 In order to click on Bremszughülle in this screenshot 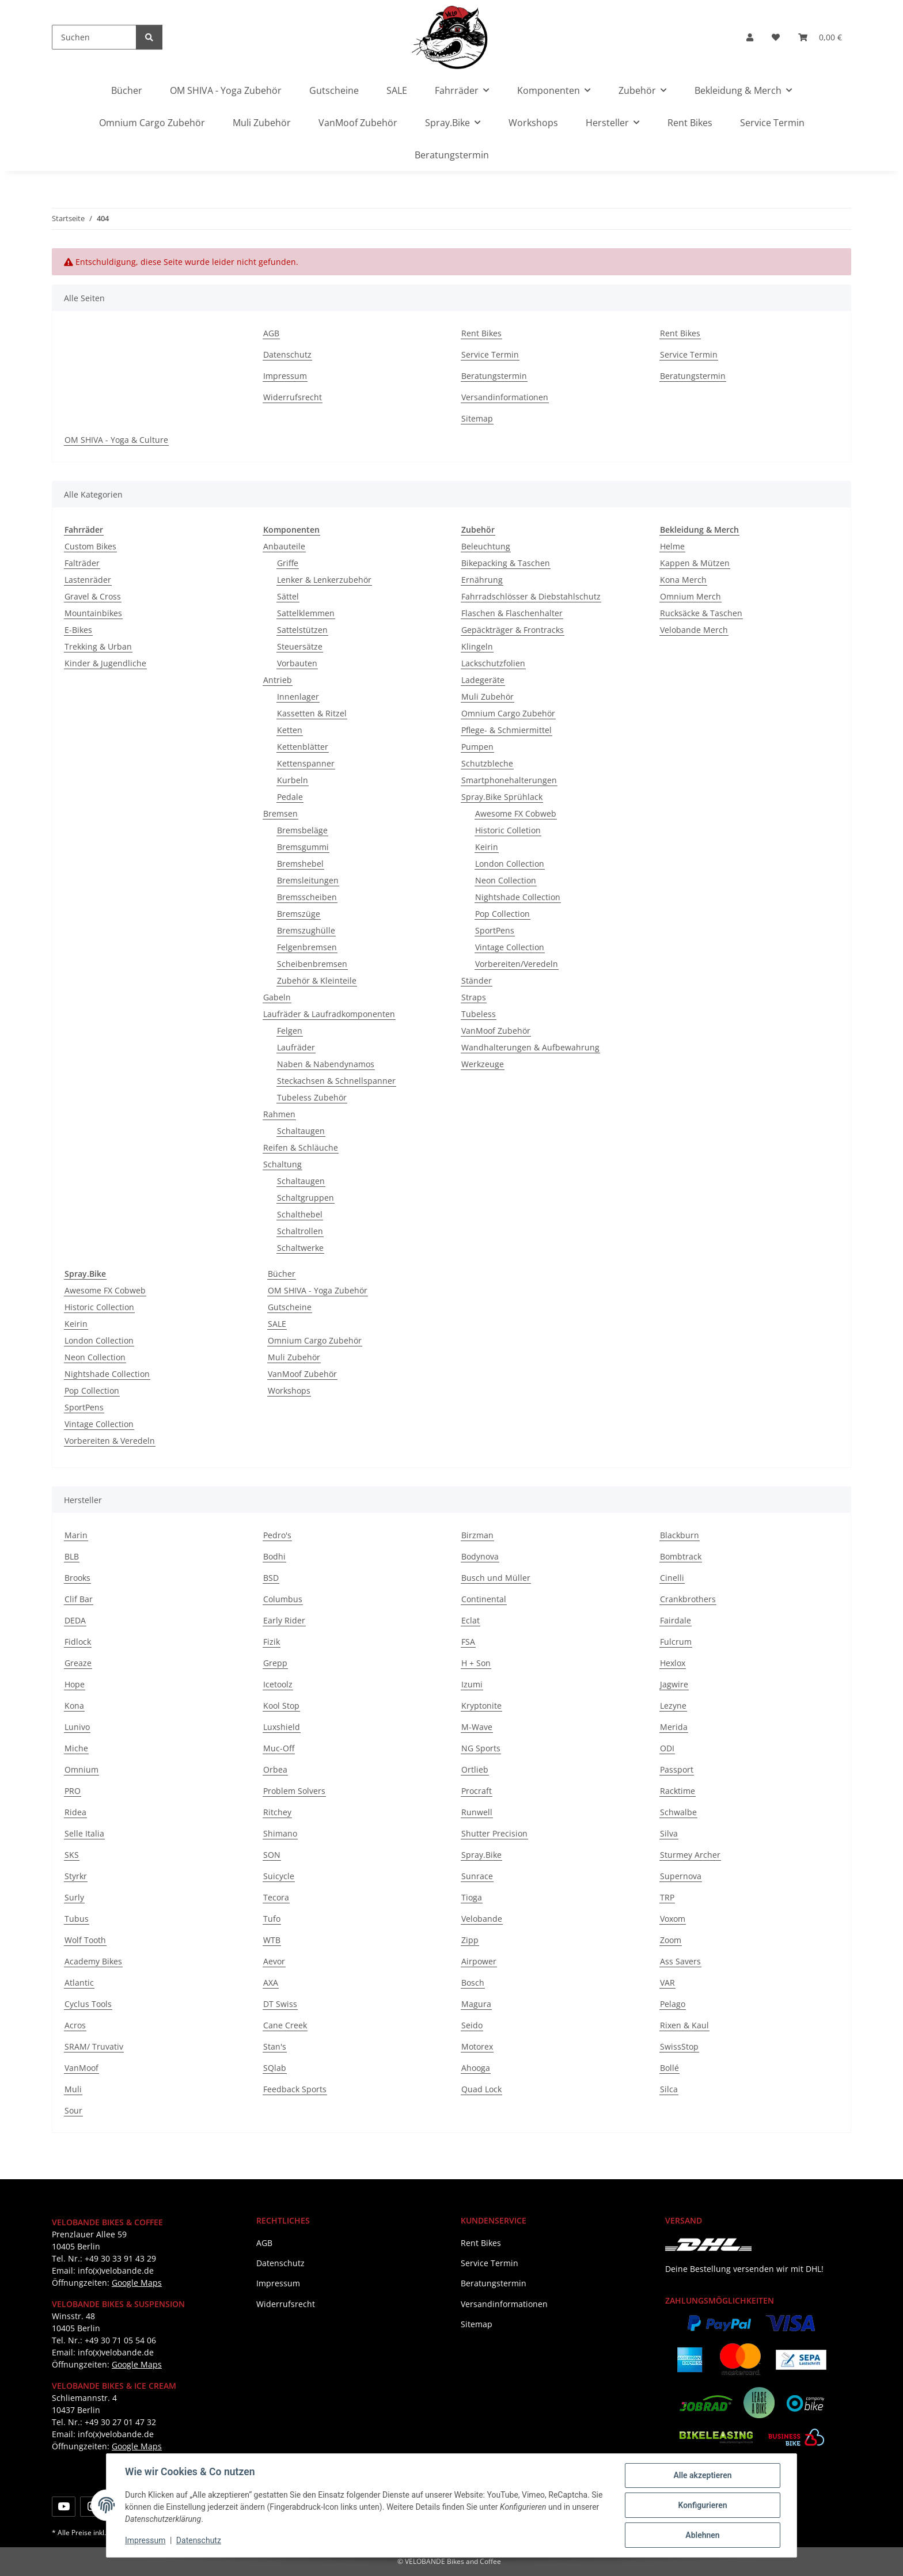, I will do `click(306, 930)`.